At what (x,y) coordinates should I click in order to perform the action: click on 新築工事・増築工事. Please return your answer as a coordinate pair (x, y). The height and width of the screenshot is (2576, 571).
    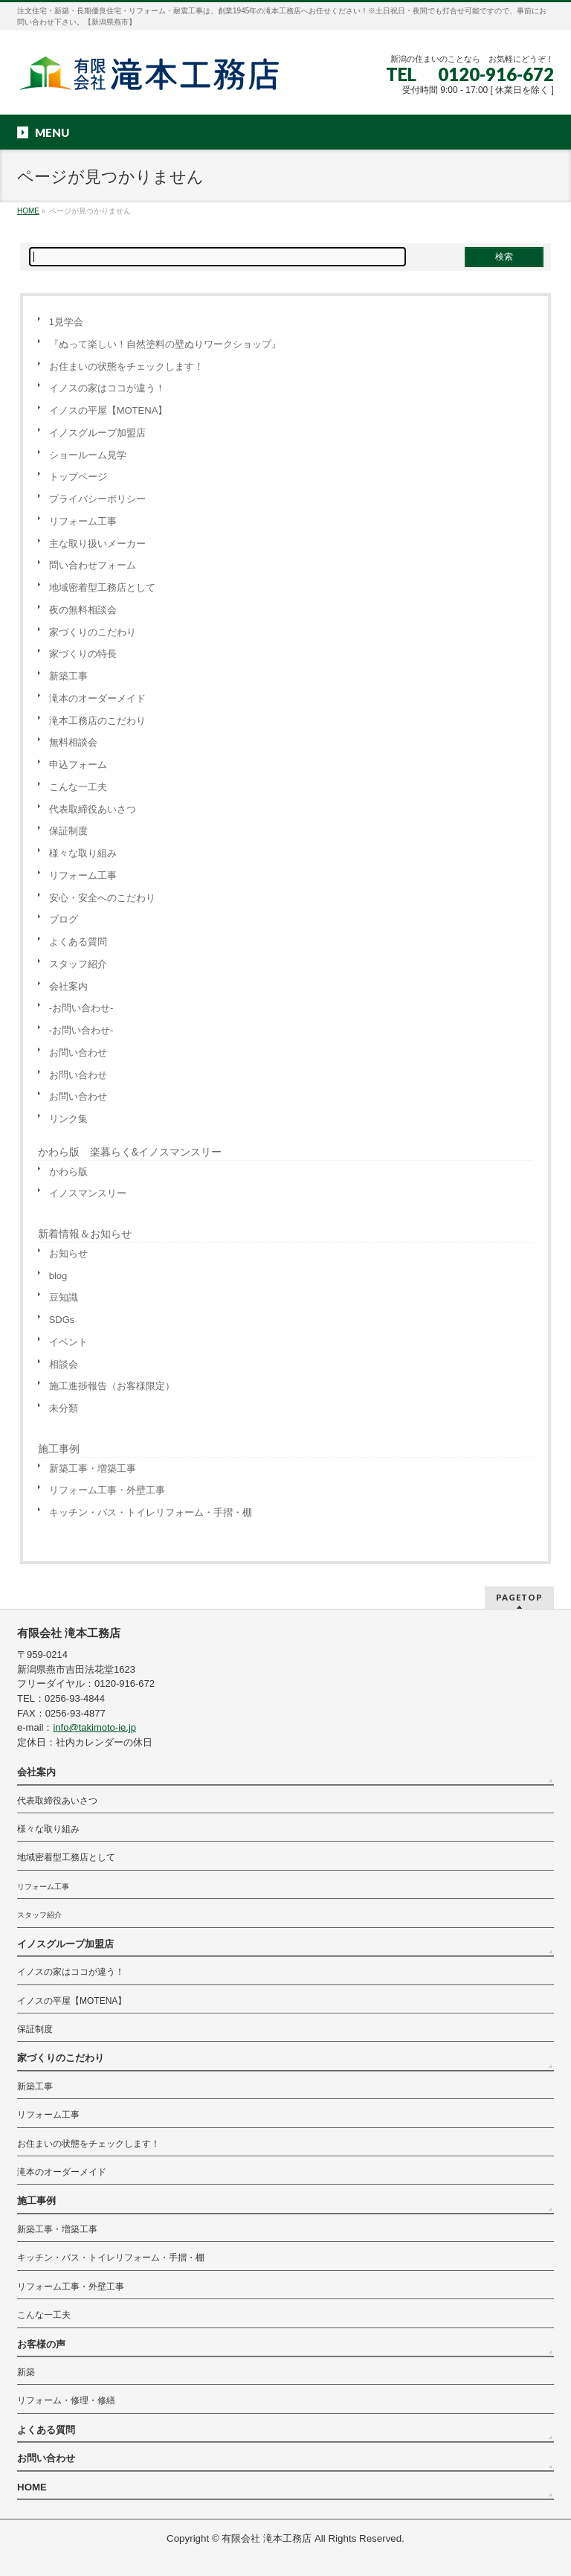
    Looking at the image, I should click on (92, 1468).